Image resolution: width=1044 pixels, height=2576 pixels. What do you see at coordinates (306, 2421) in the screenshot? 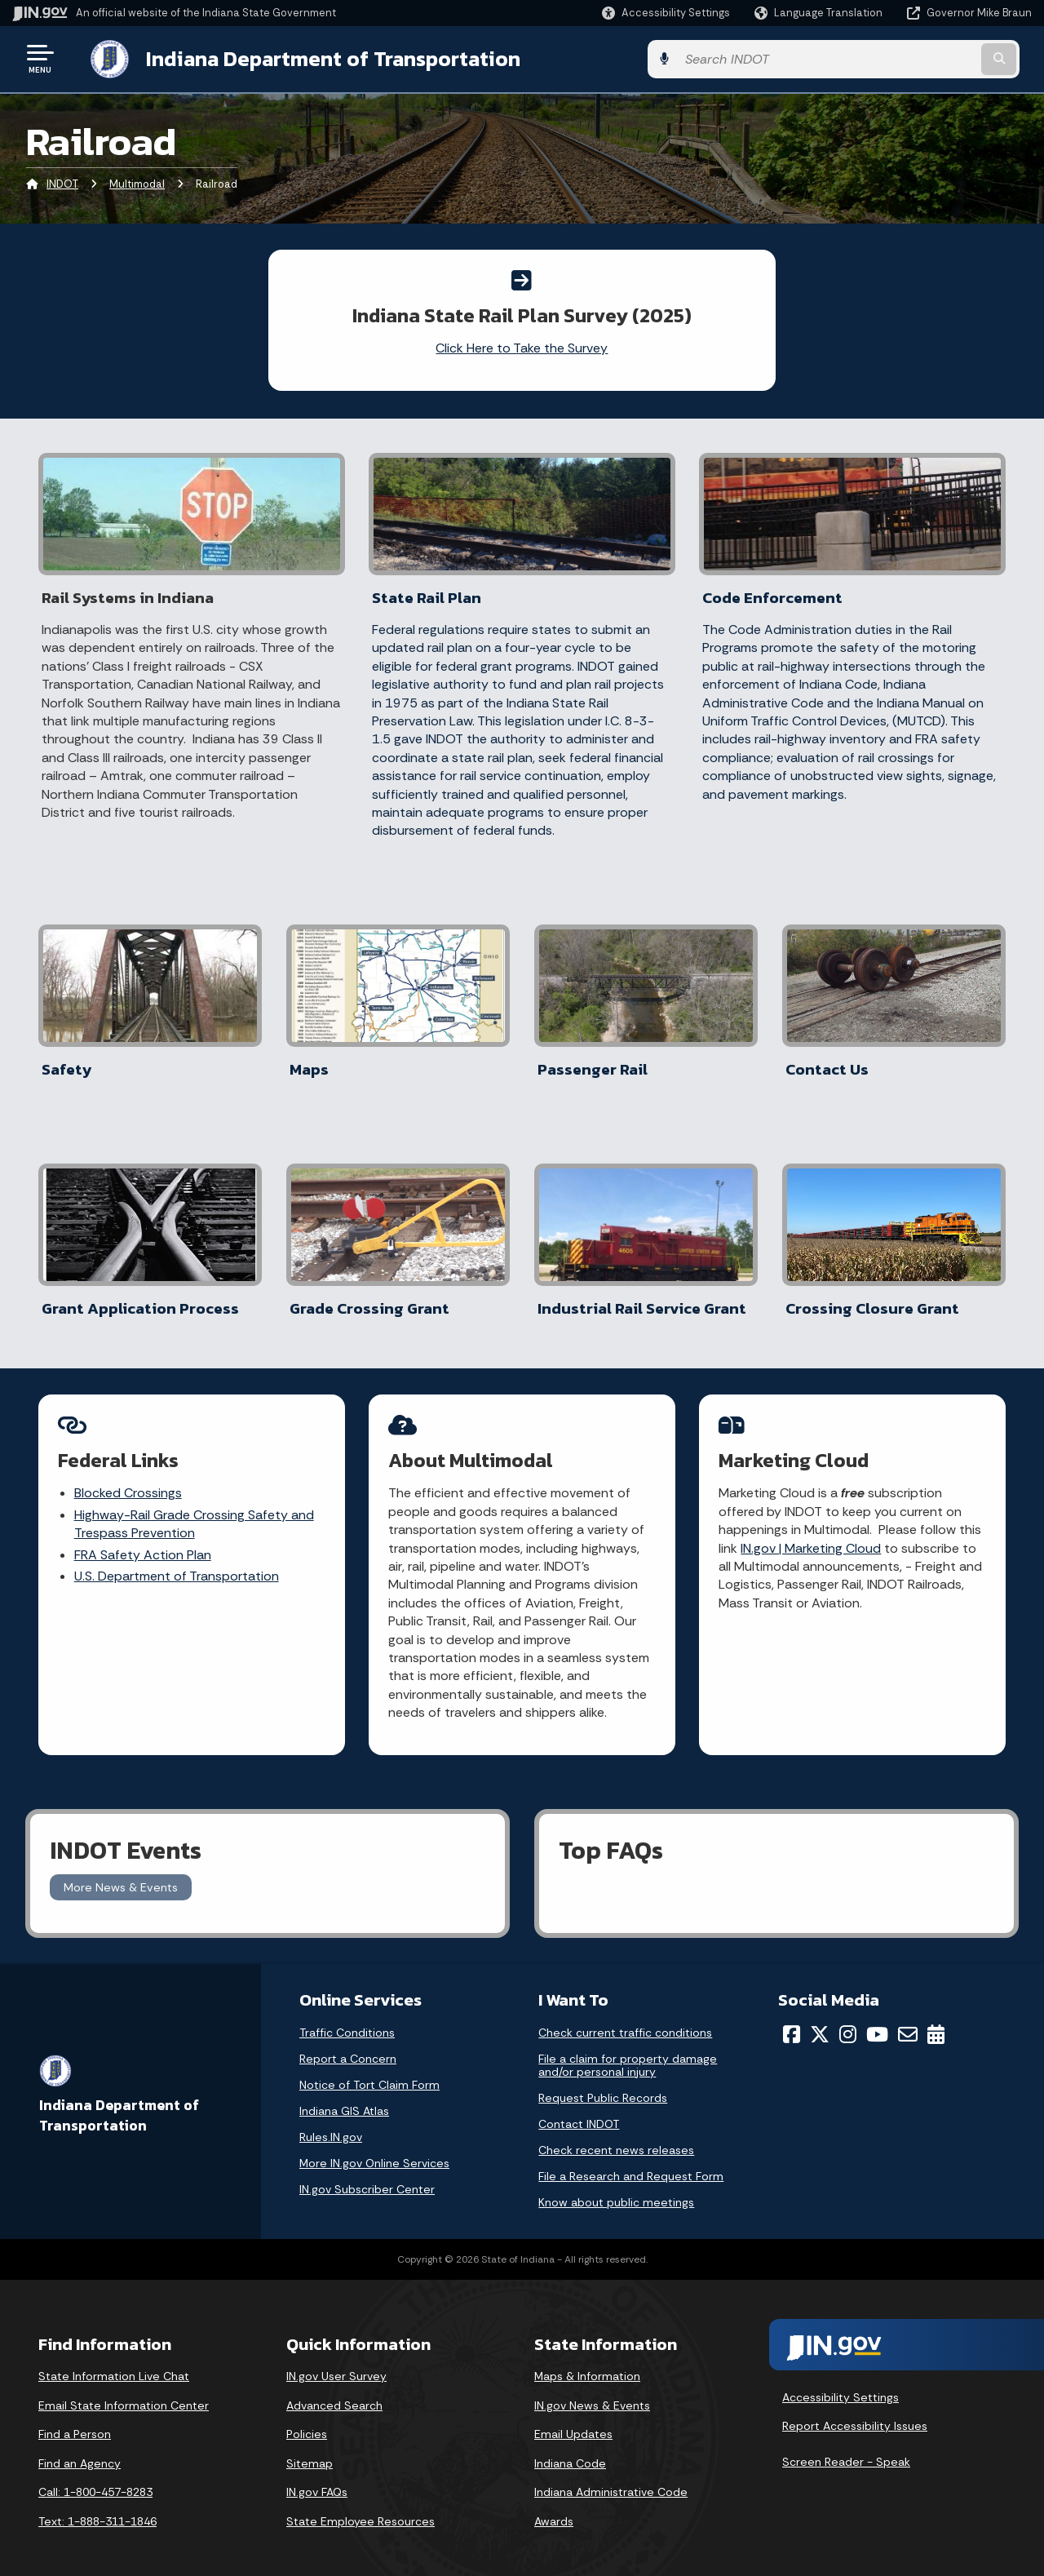
I see `Policies` at bounding box center [306, 2421].